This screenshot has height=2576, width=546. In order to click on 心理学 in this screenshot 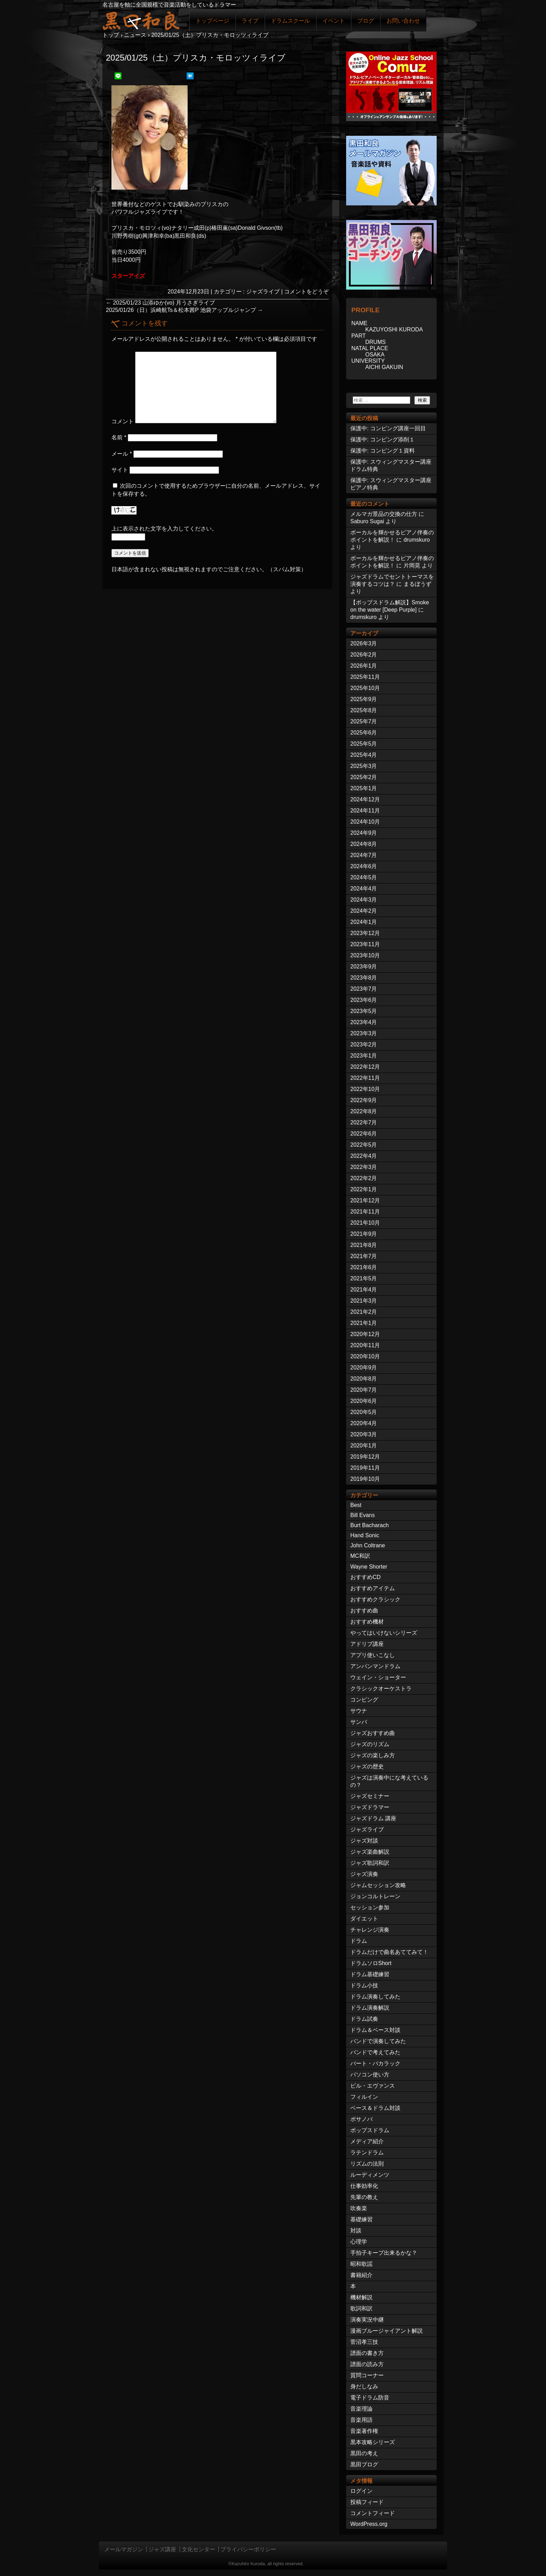, I will do `click(358, 2242)`.